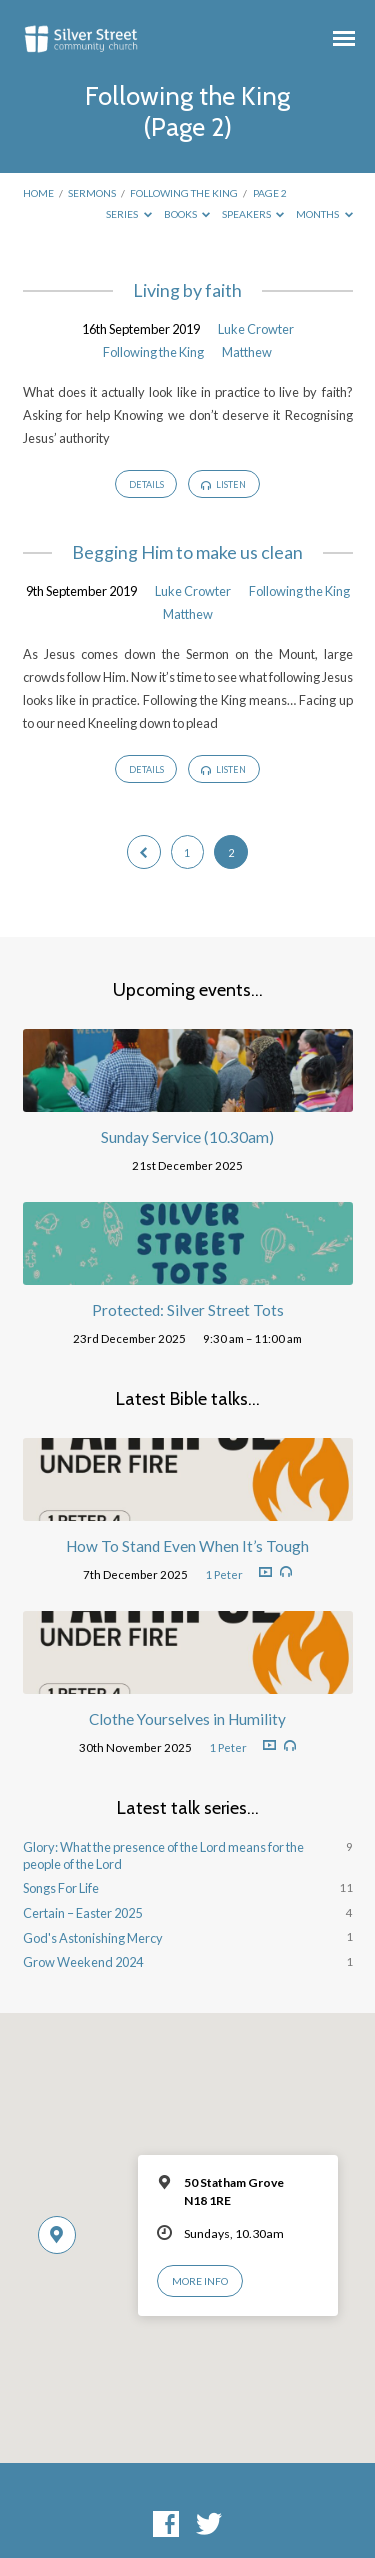  What do you see at coordinates (93, 1938) in the screenshot?
I see `God's Astonishing Mercy` at bounding box center [93, 1938].